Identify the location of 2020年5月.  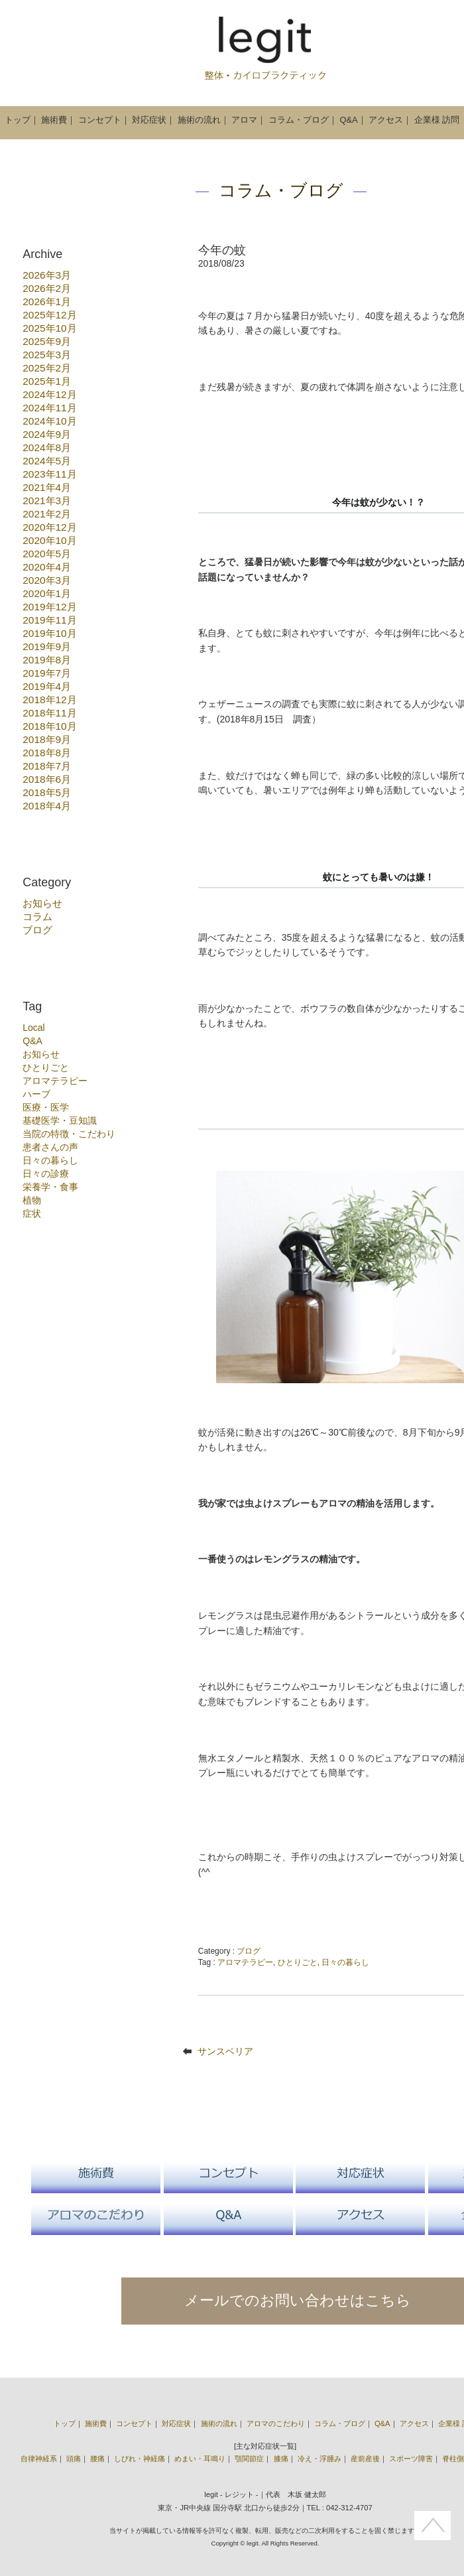
(47, 553).